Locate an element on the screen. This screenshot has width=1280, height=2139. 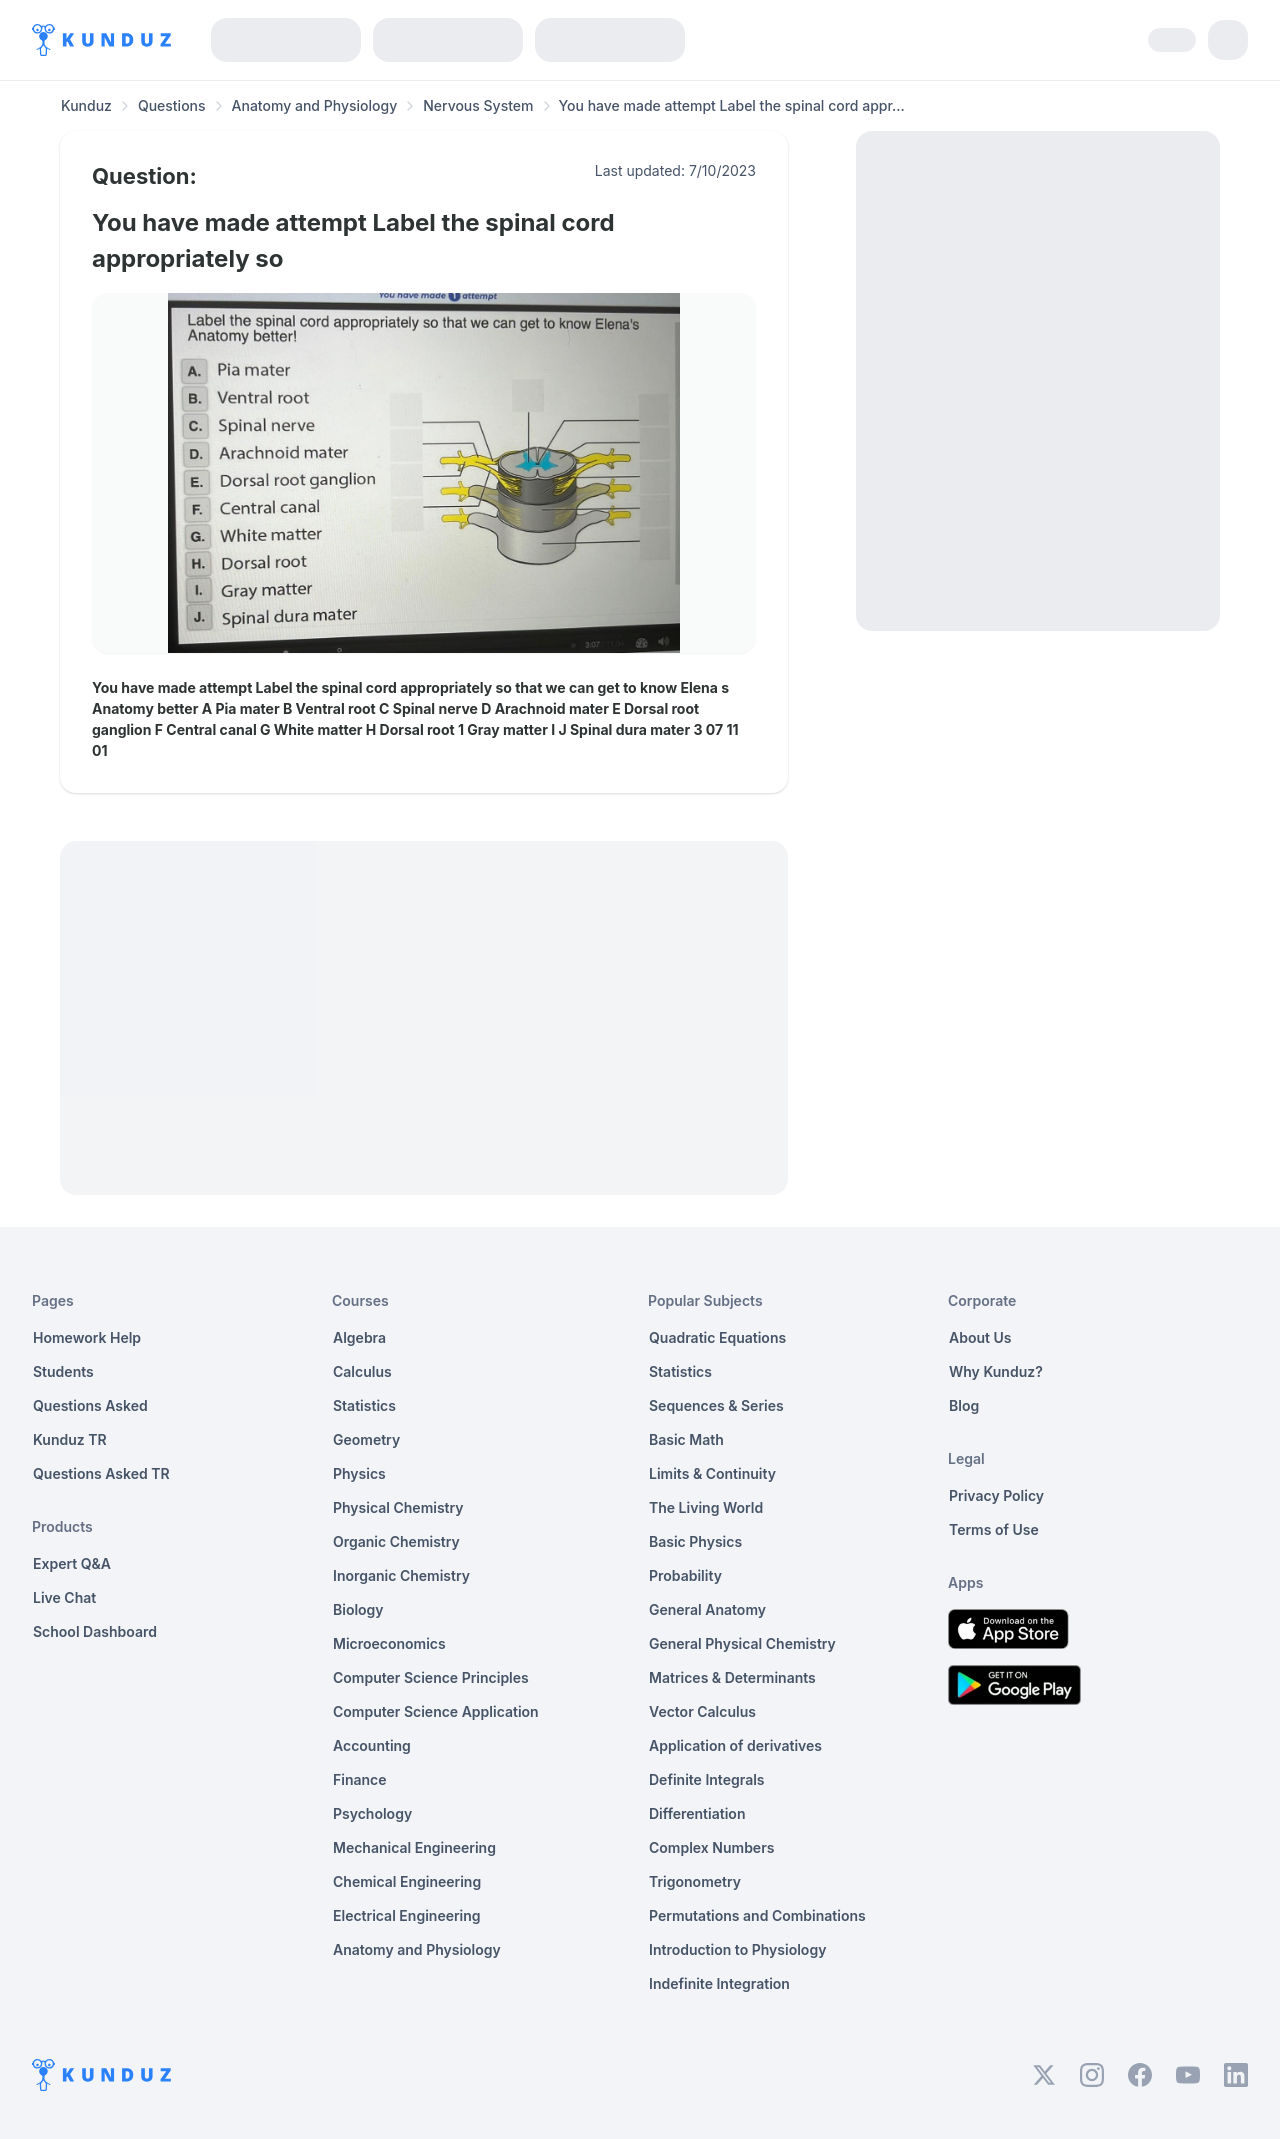
Why Kunduz? is located at coordinates (996, 1371).